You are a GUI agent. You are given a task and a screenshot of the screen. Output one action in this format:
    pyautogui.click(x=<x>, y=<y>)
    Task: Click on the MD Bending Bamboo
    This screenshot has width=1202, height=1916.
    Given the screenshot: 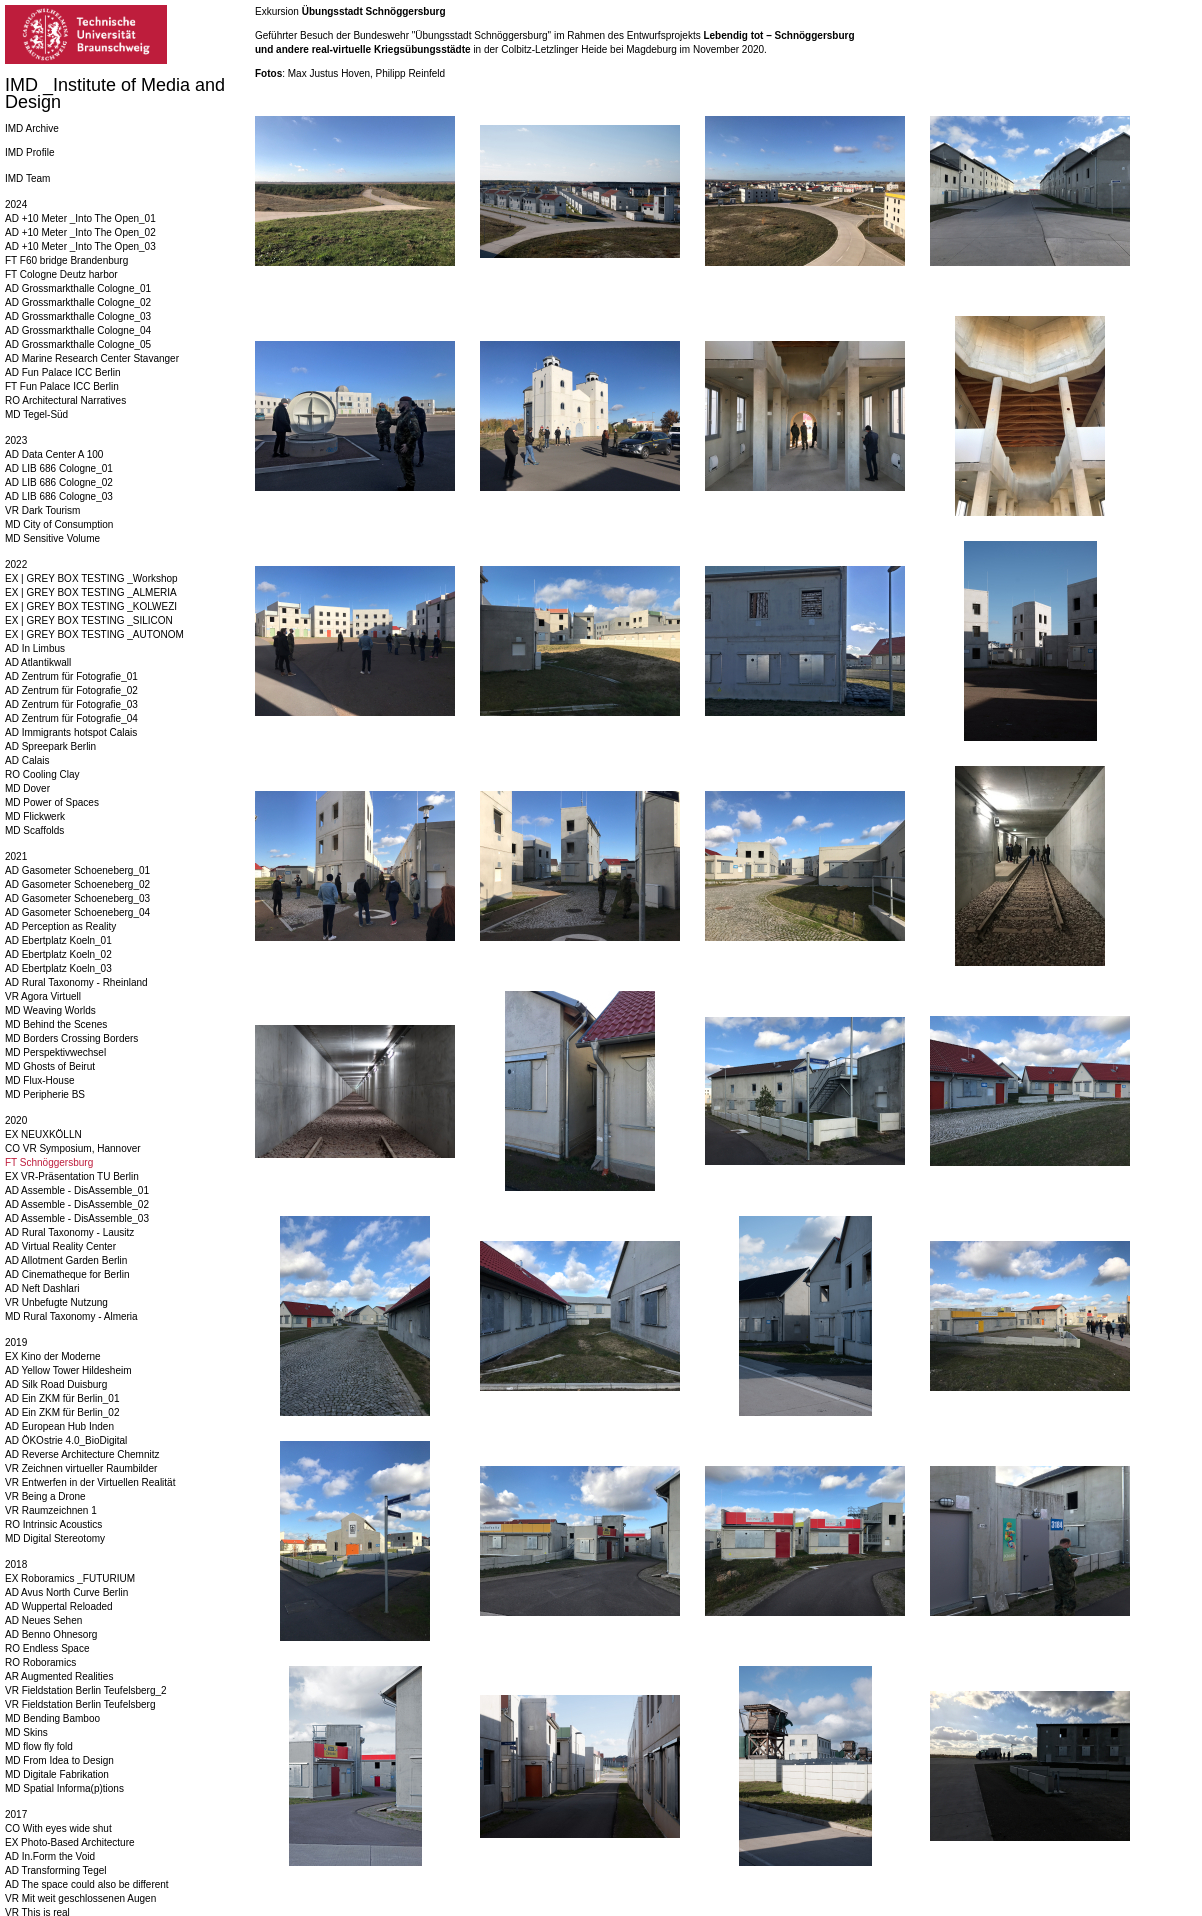 What is the action you would take?
    pyautogui.click(x=52, y=1718)
    